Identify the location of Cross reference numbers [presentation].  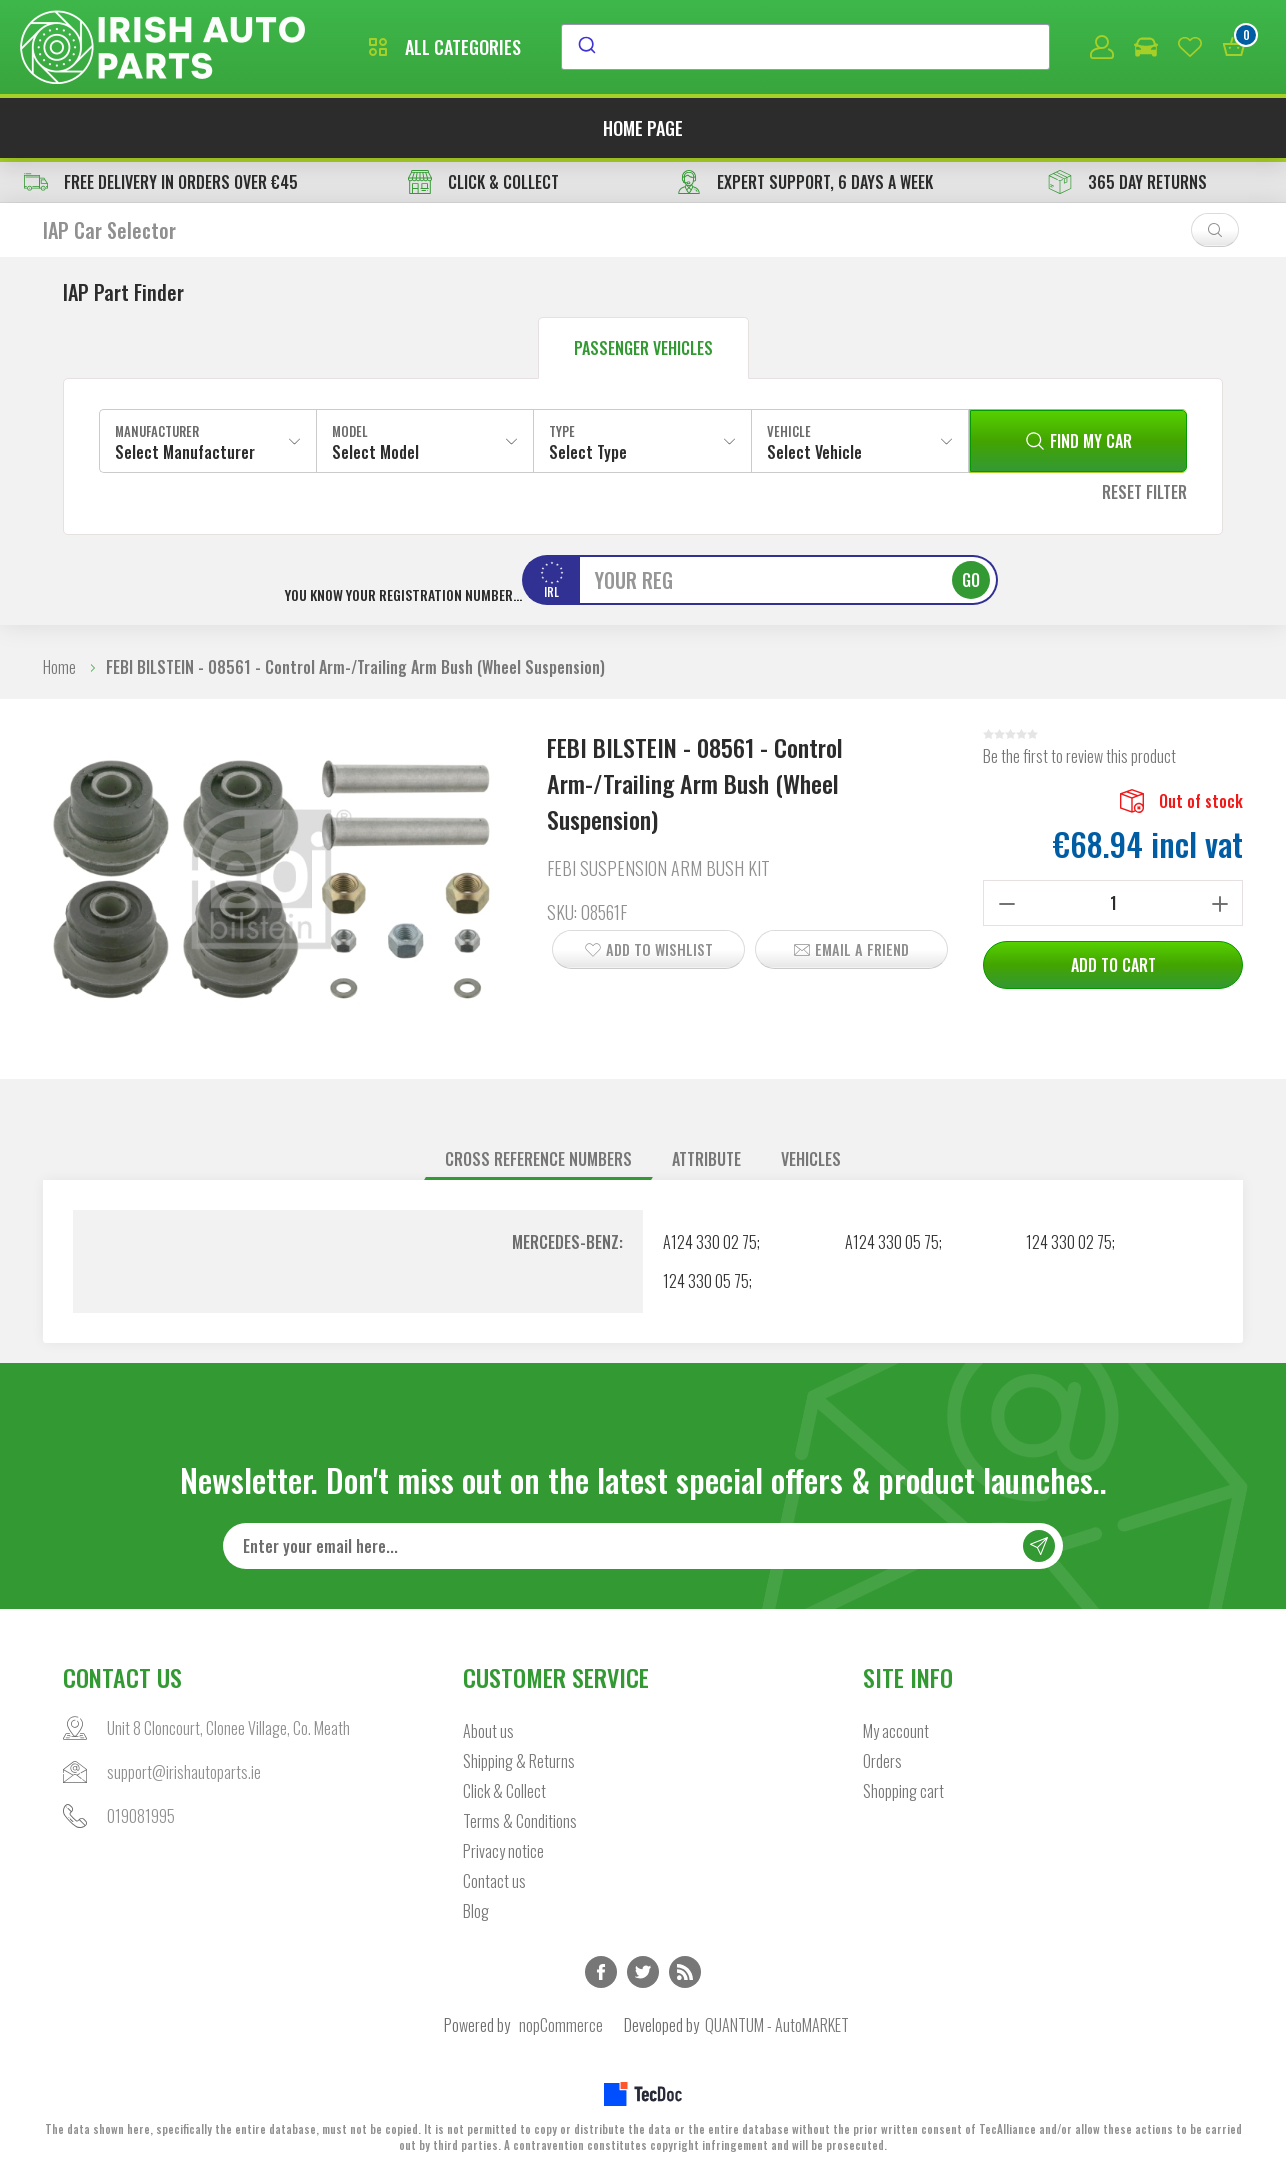
(538, 1159).